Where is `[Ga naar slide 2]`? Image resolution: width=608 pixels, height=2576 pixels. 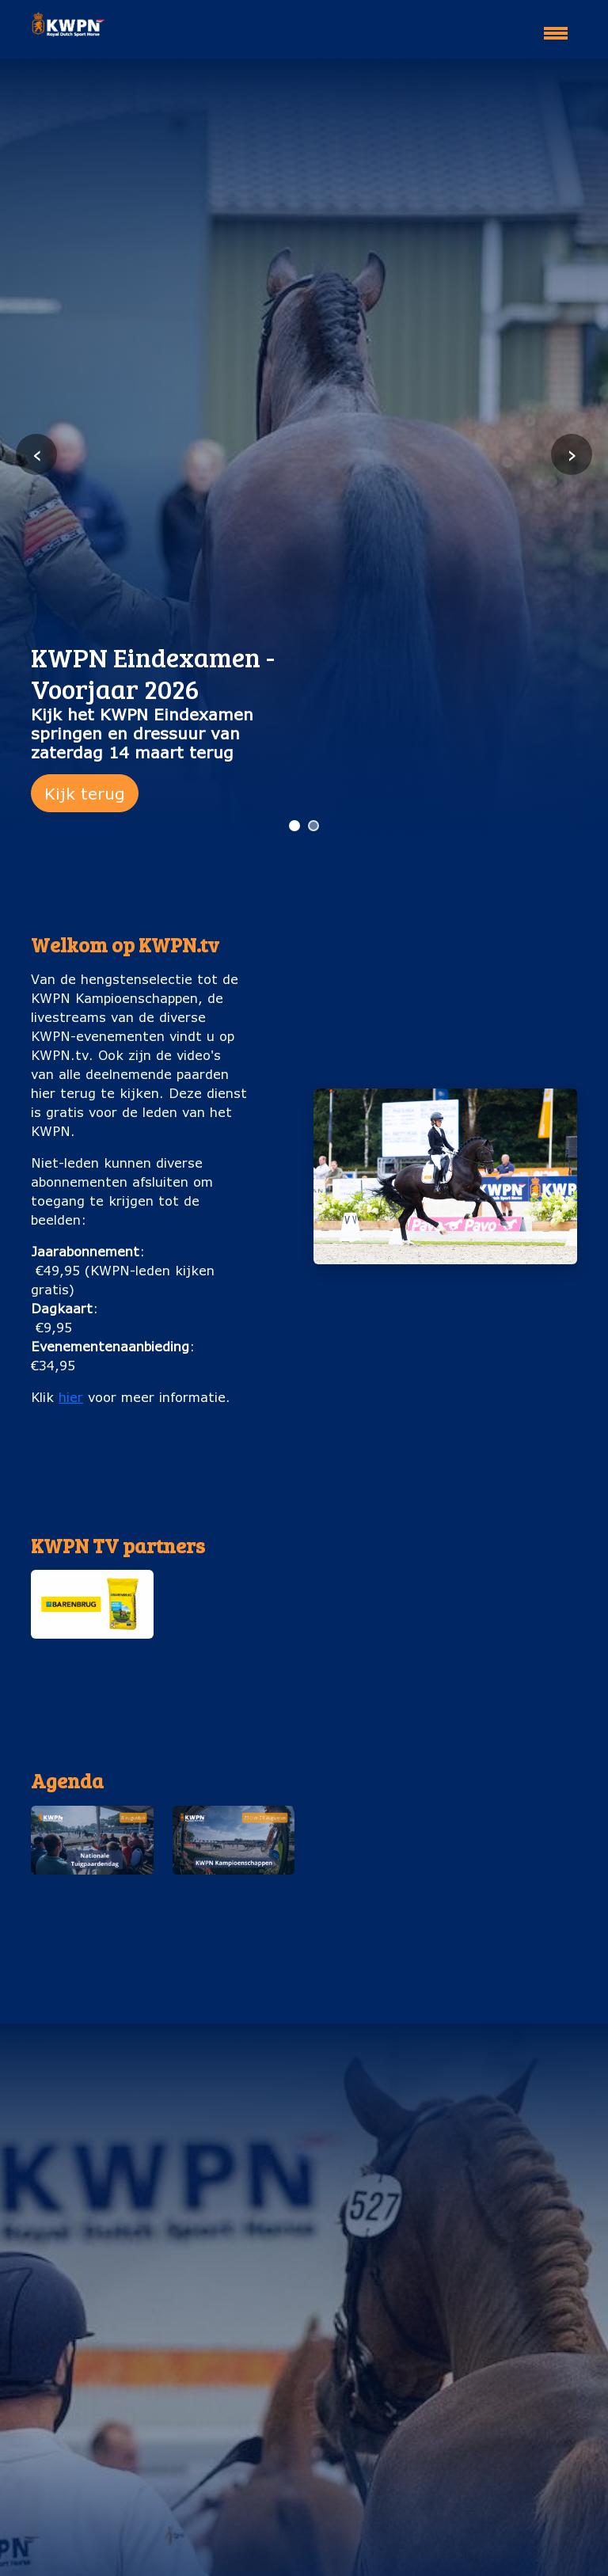 [Ga naar slide 2] is located at coordinates (313, 825).